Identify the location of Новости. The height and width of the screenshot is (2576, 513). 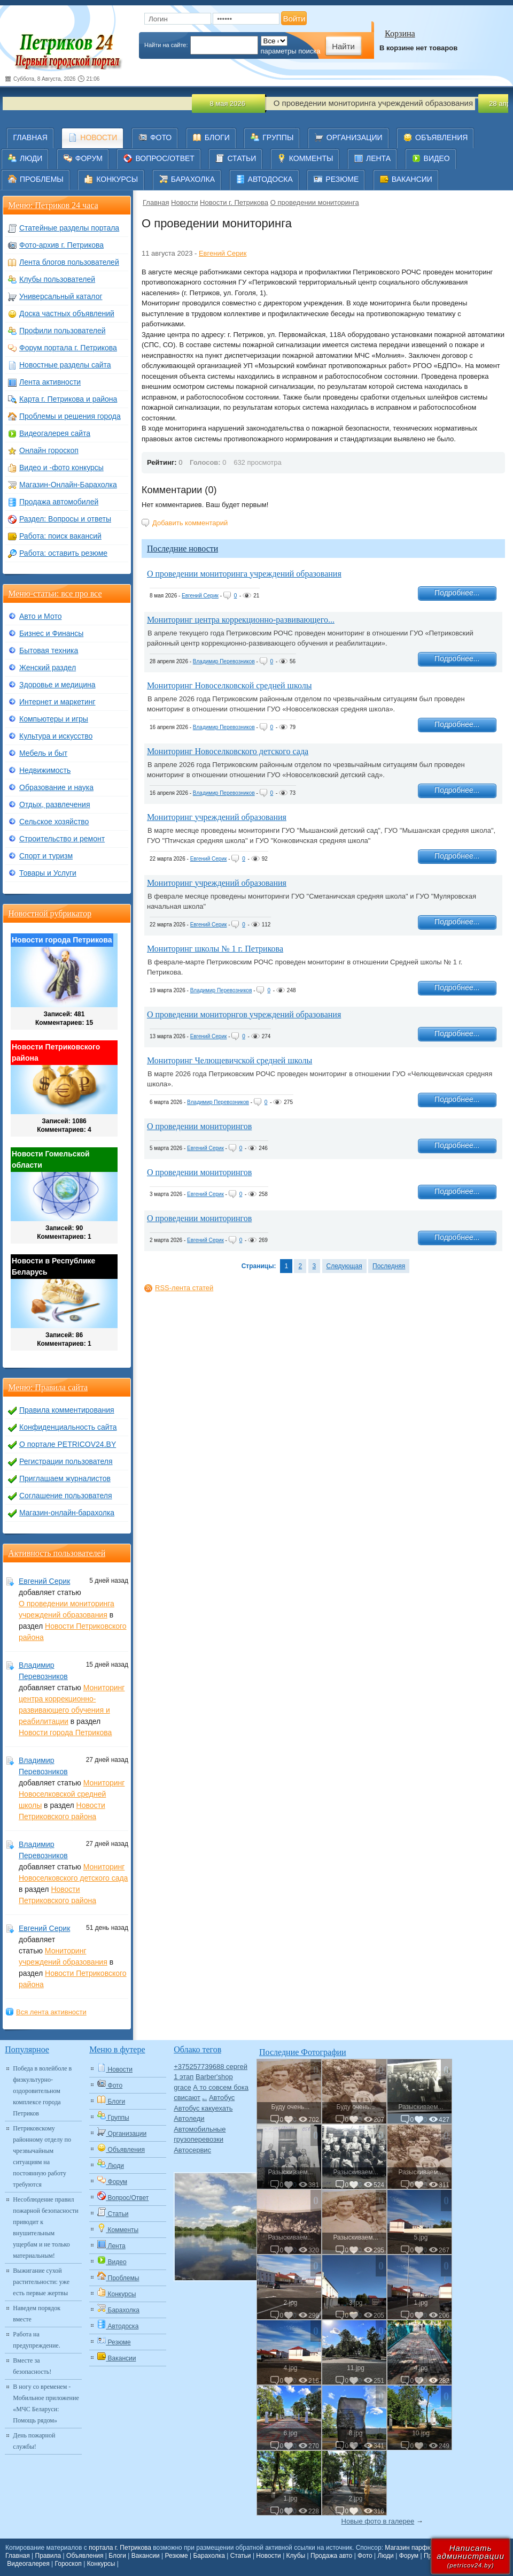
(184, 202).